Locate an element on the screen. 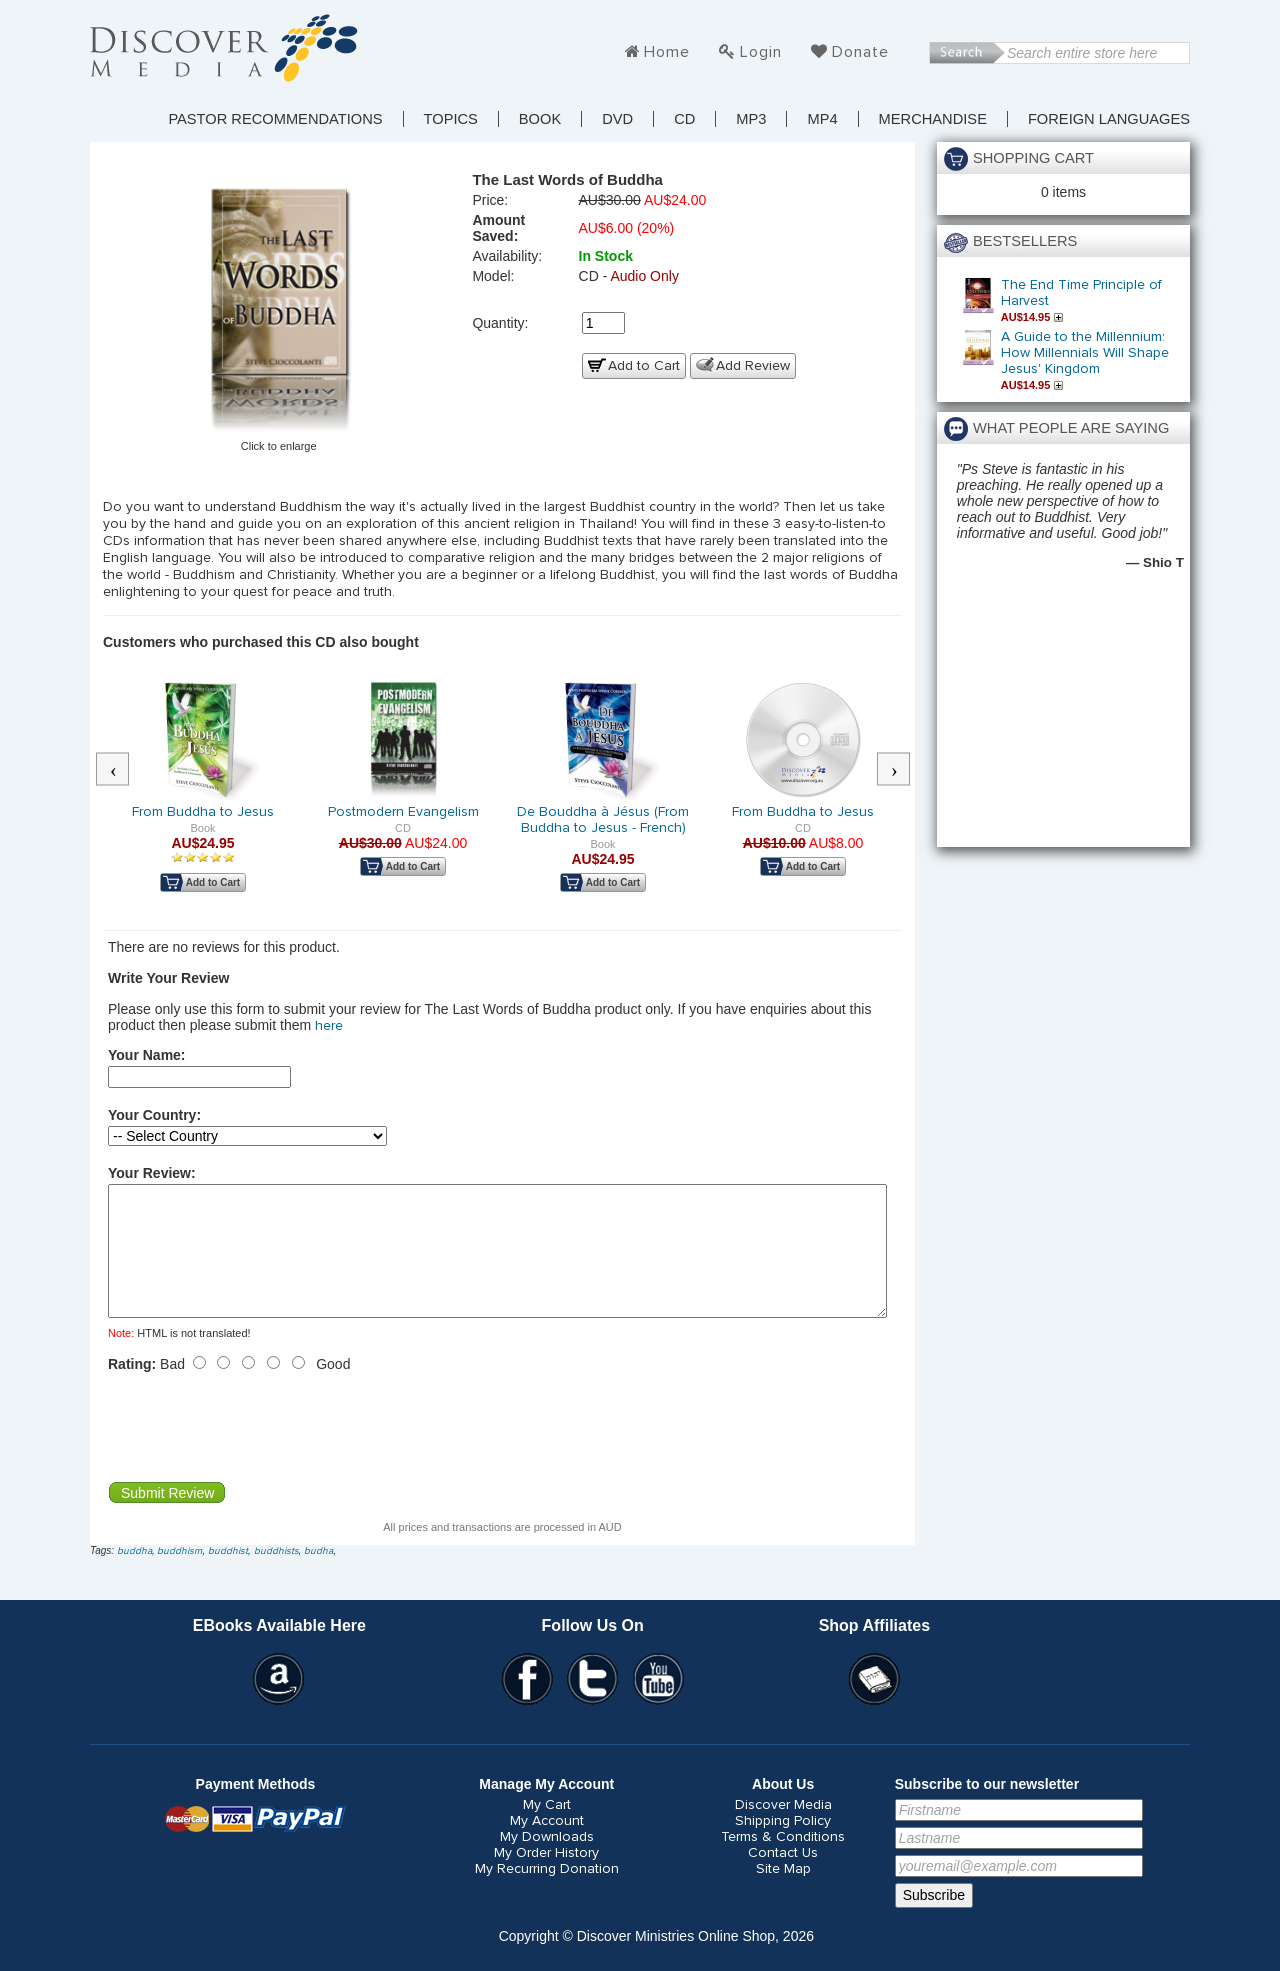 The height and width of the screenshot is (1971, 1280). Add to Cart is located at coordinates (644, 366).